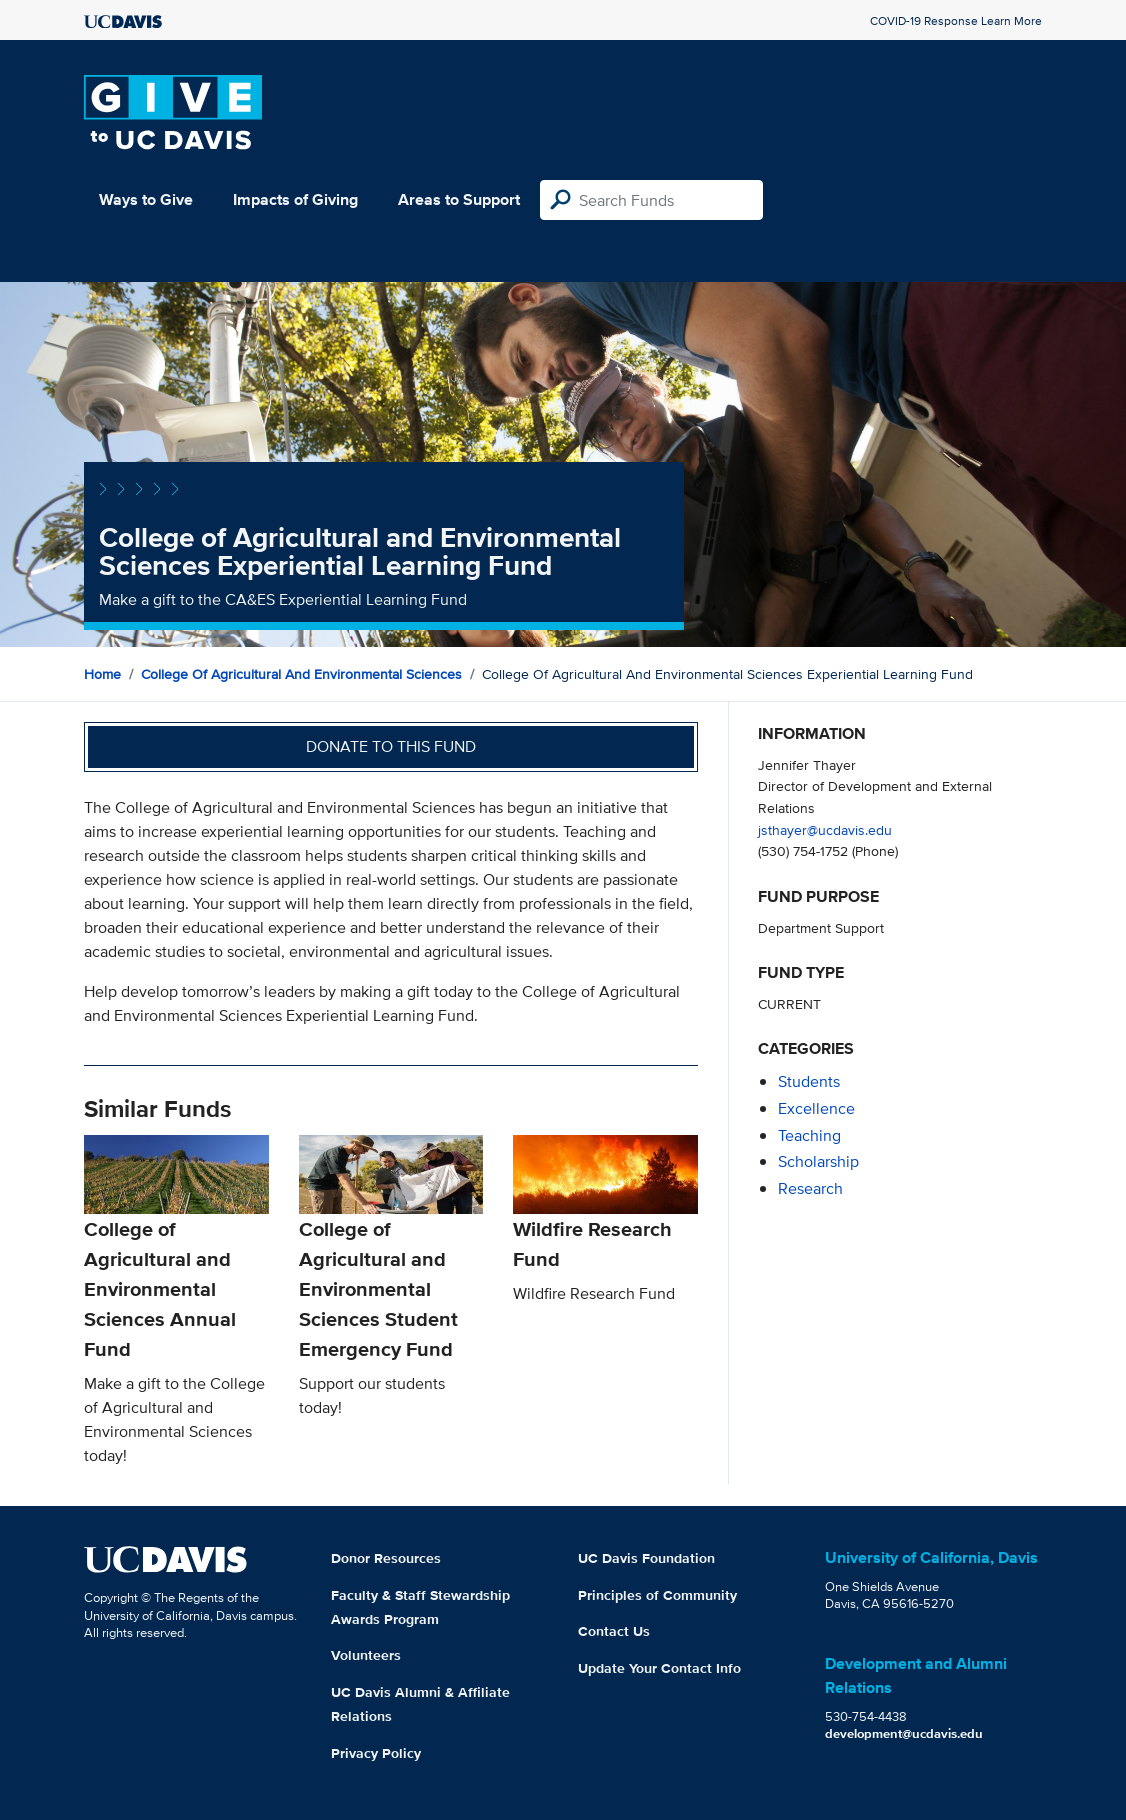 The height and width of the screenshot is (1820, 1126). What do you see at coordinates (809, 1081) in the screenshot?
I see `students` at bounding box center [809, 1081].